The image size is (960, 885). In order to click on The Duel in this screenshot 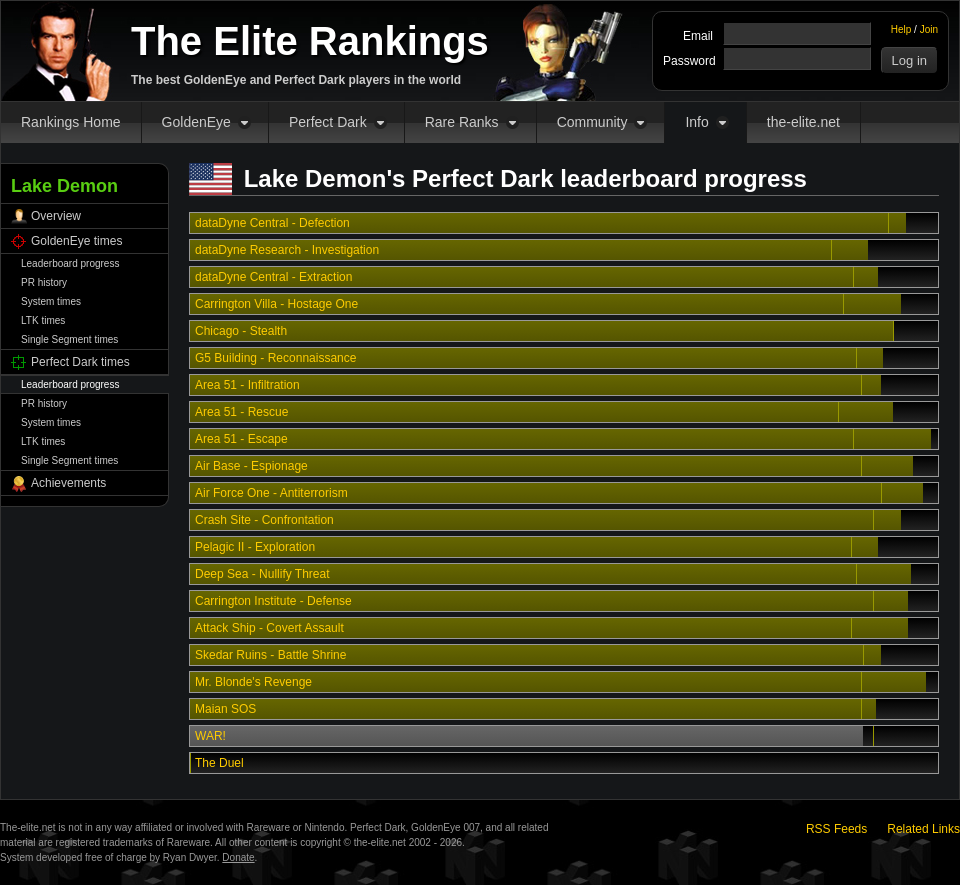, I will do `click(219, 763)`.